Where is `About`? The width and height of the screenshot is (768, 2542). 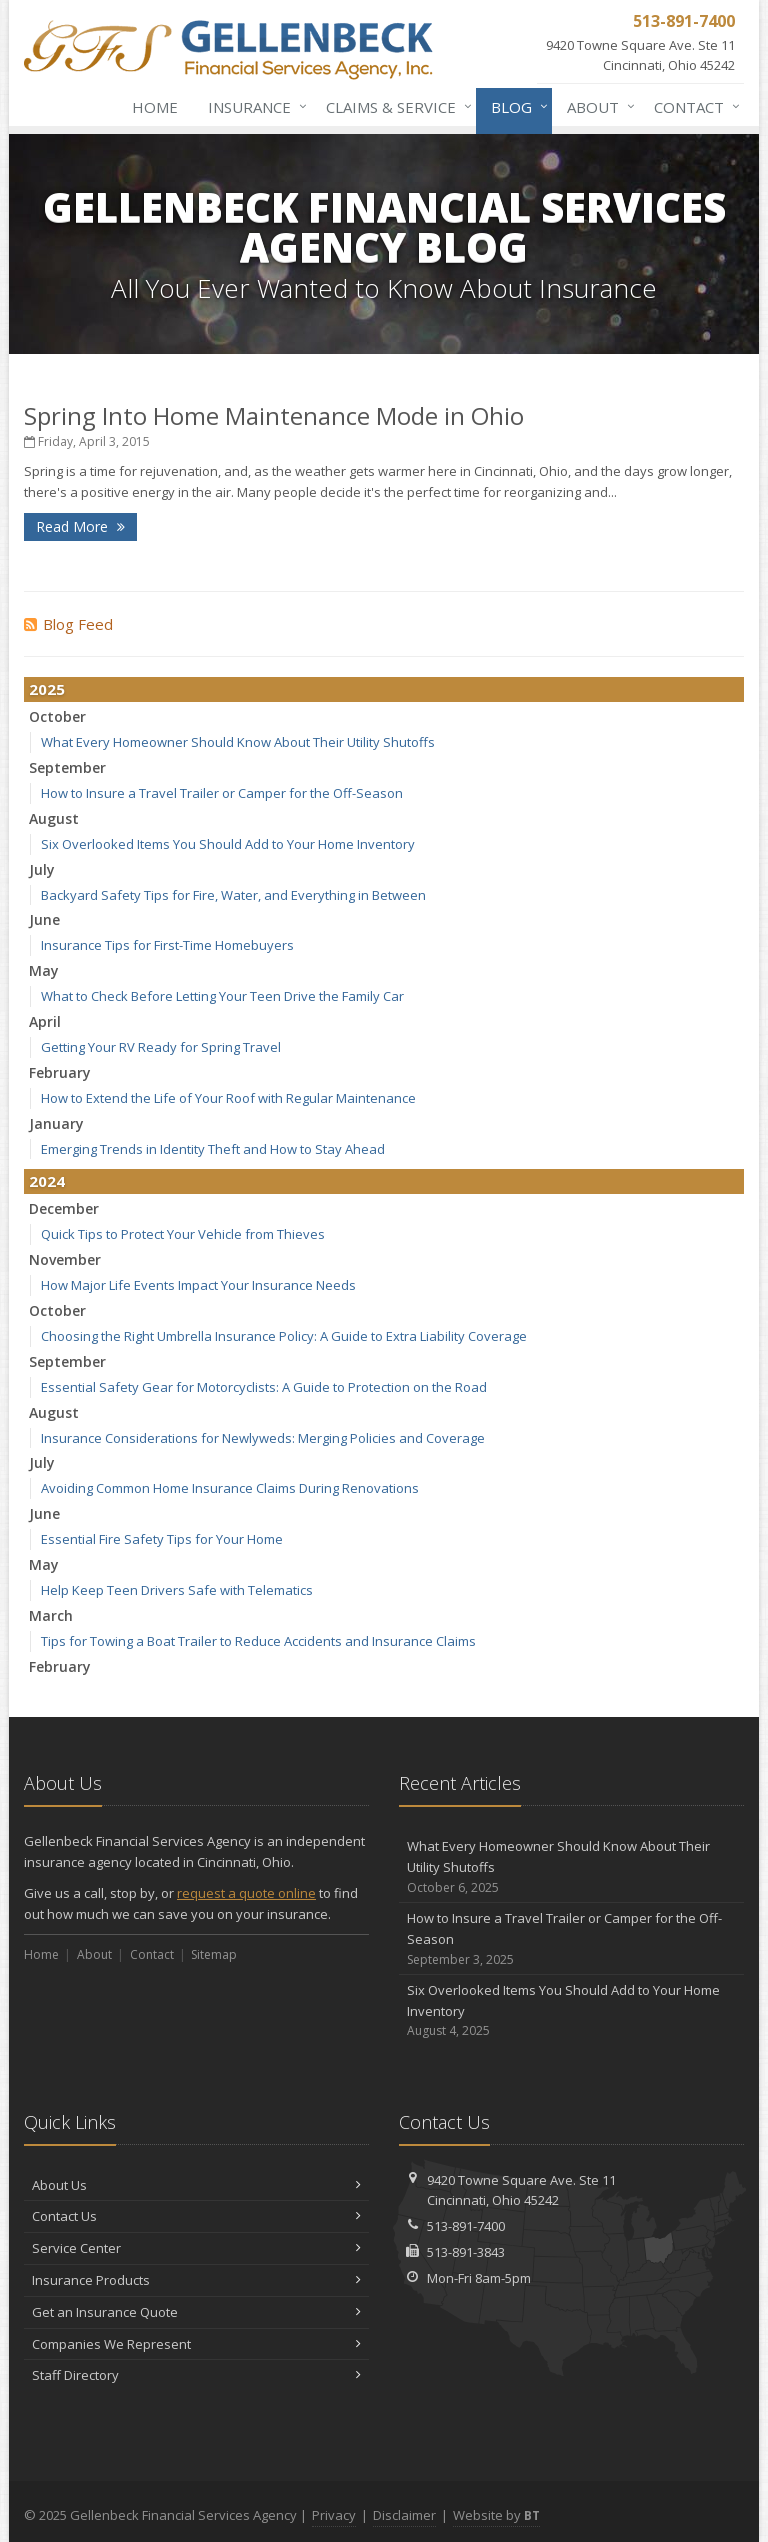
About is located at coordinates (597, 107).